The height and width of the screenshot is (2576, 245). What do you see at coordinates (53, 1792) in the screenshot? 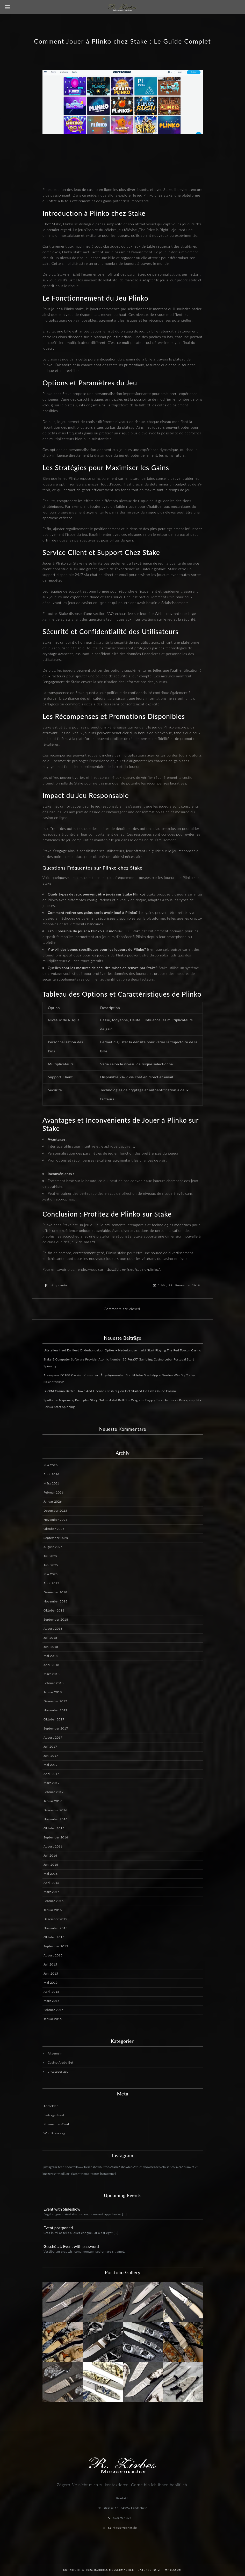
I see `Februar 2017` at bounding box center [53, 1792].